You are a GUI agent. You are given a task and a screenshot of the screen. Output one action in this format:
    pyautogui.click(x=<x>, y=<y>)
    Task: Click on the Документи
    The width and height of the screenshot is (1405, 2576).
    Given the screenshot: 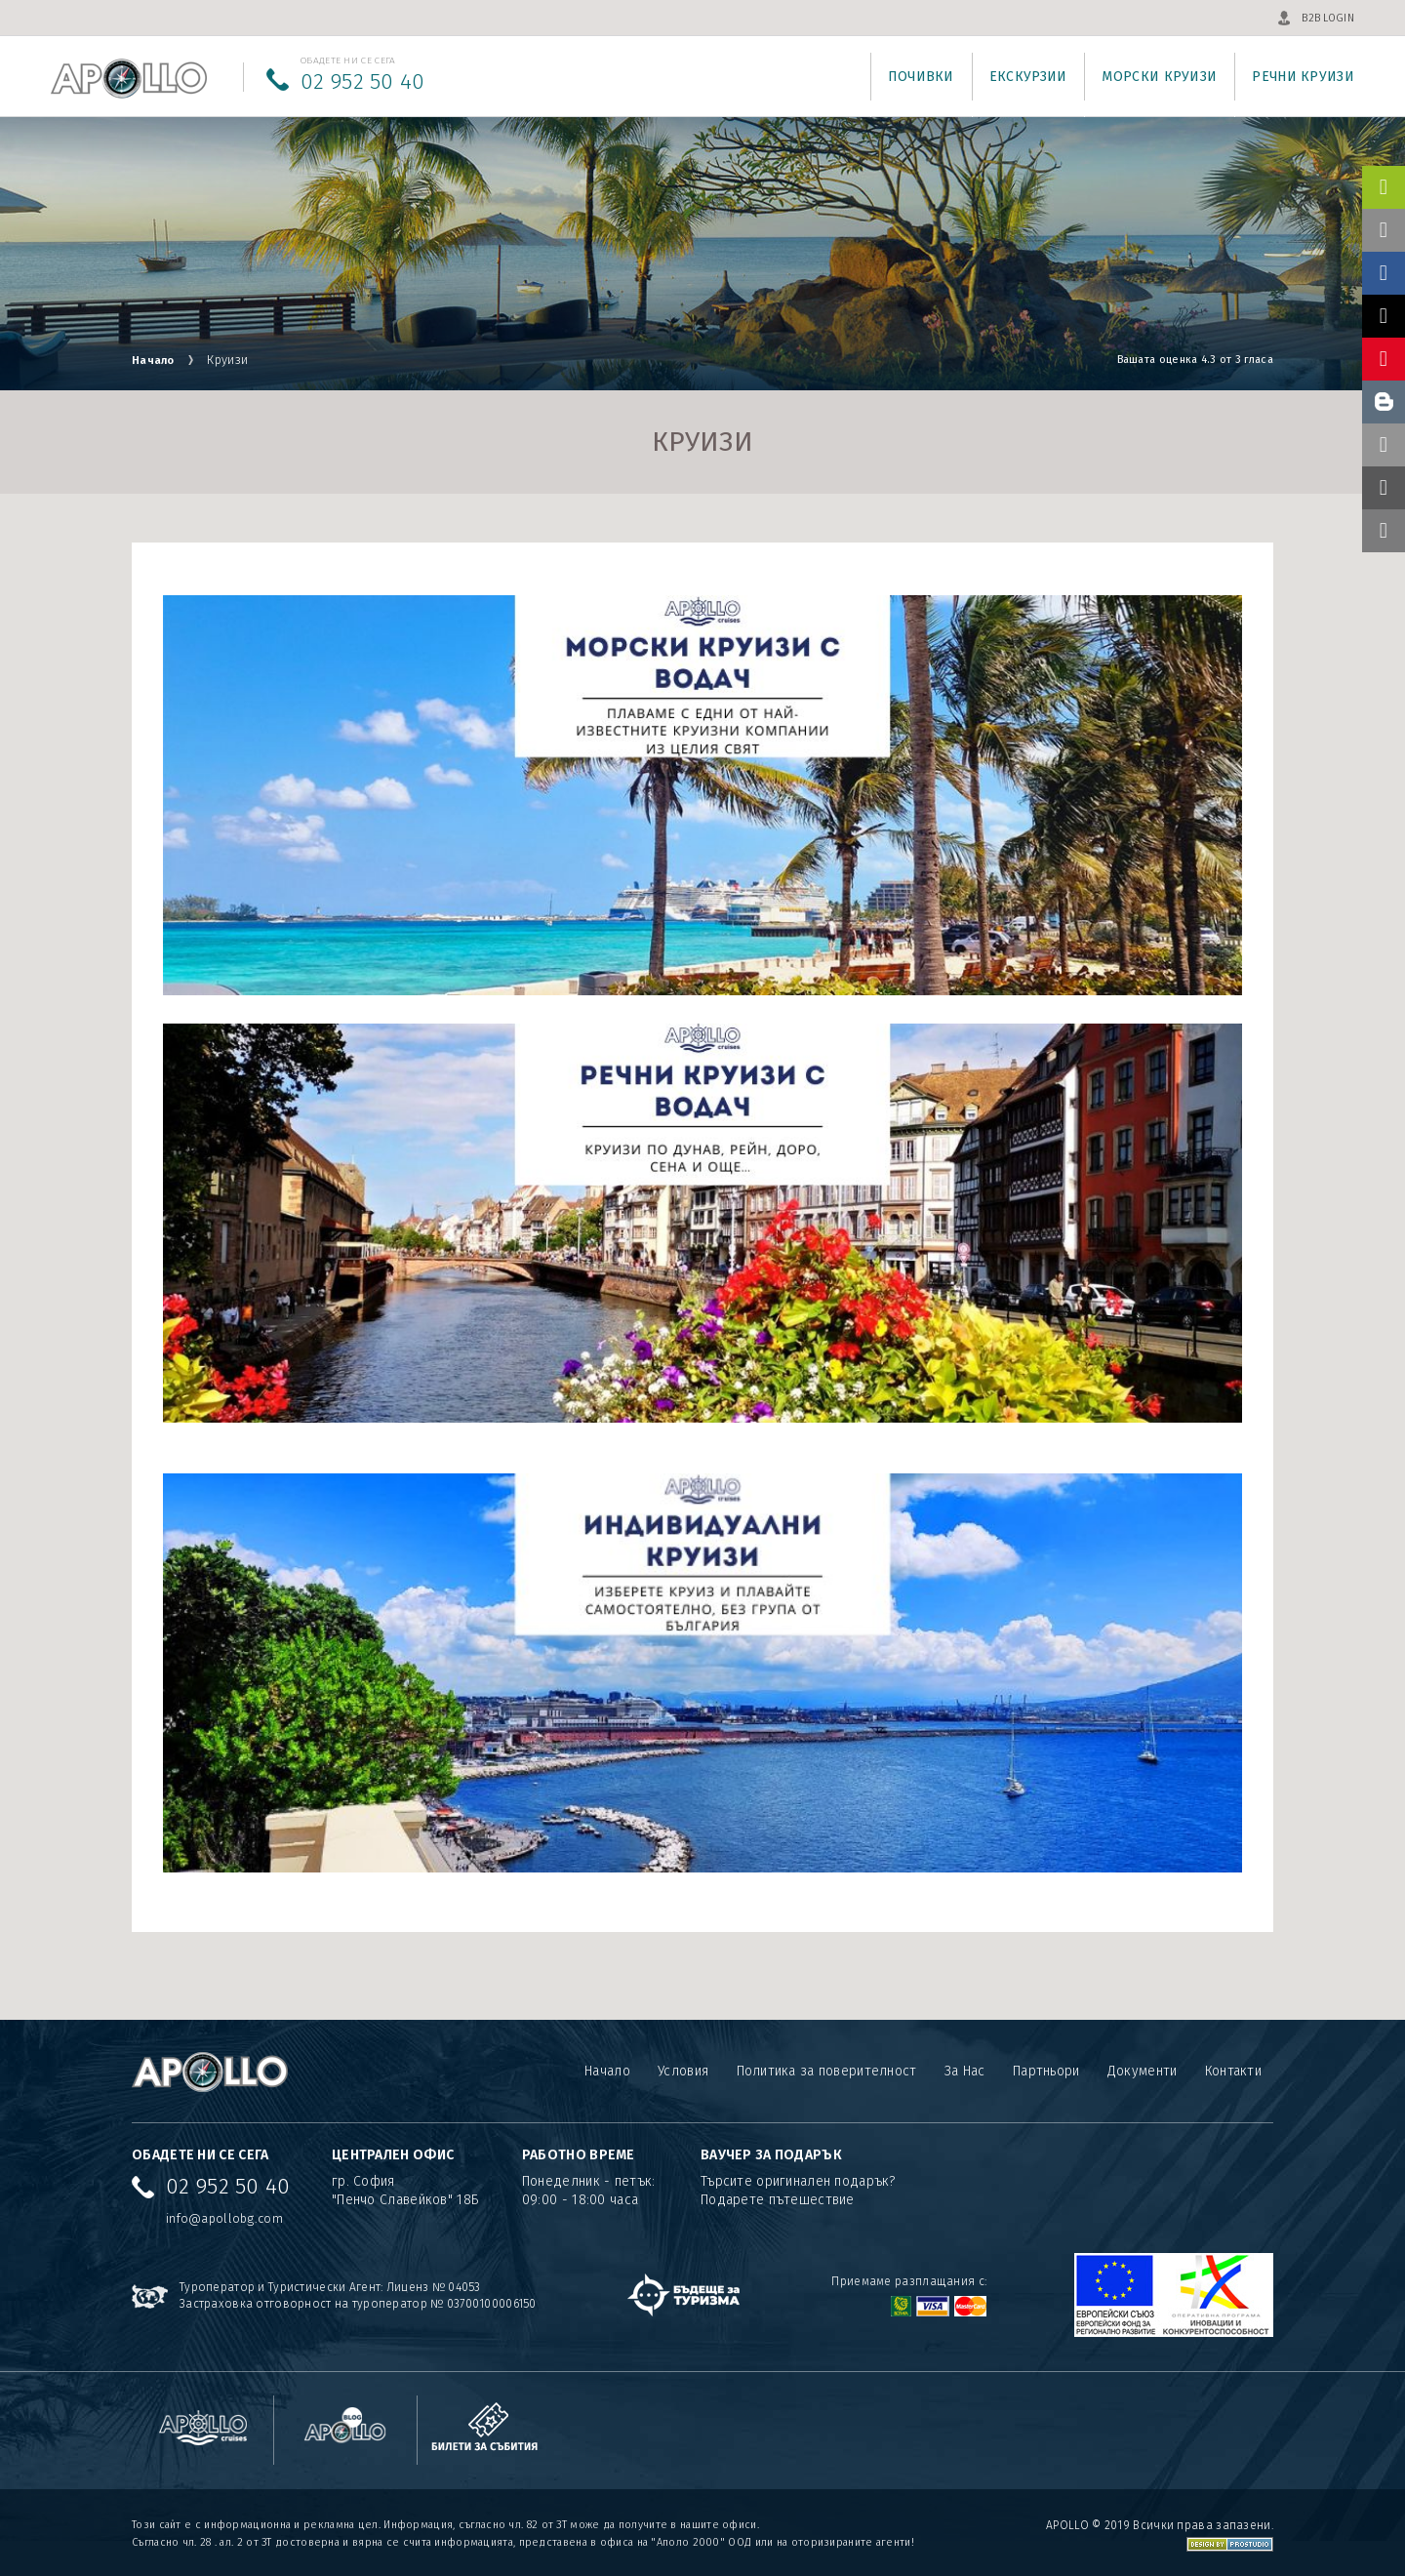 What is the action you would take?
    pyautogui.click(x=1142, y=2071)
    